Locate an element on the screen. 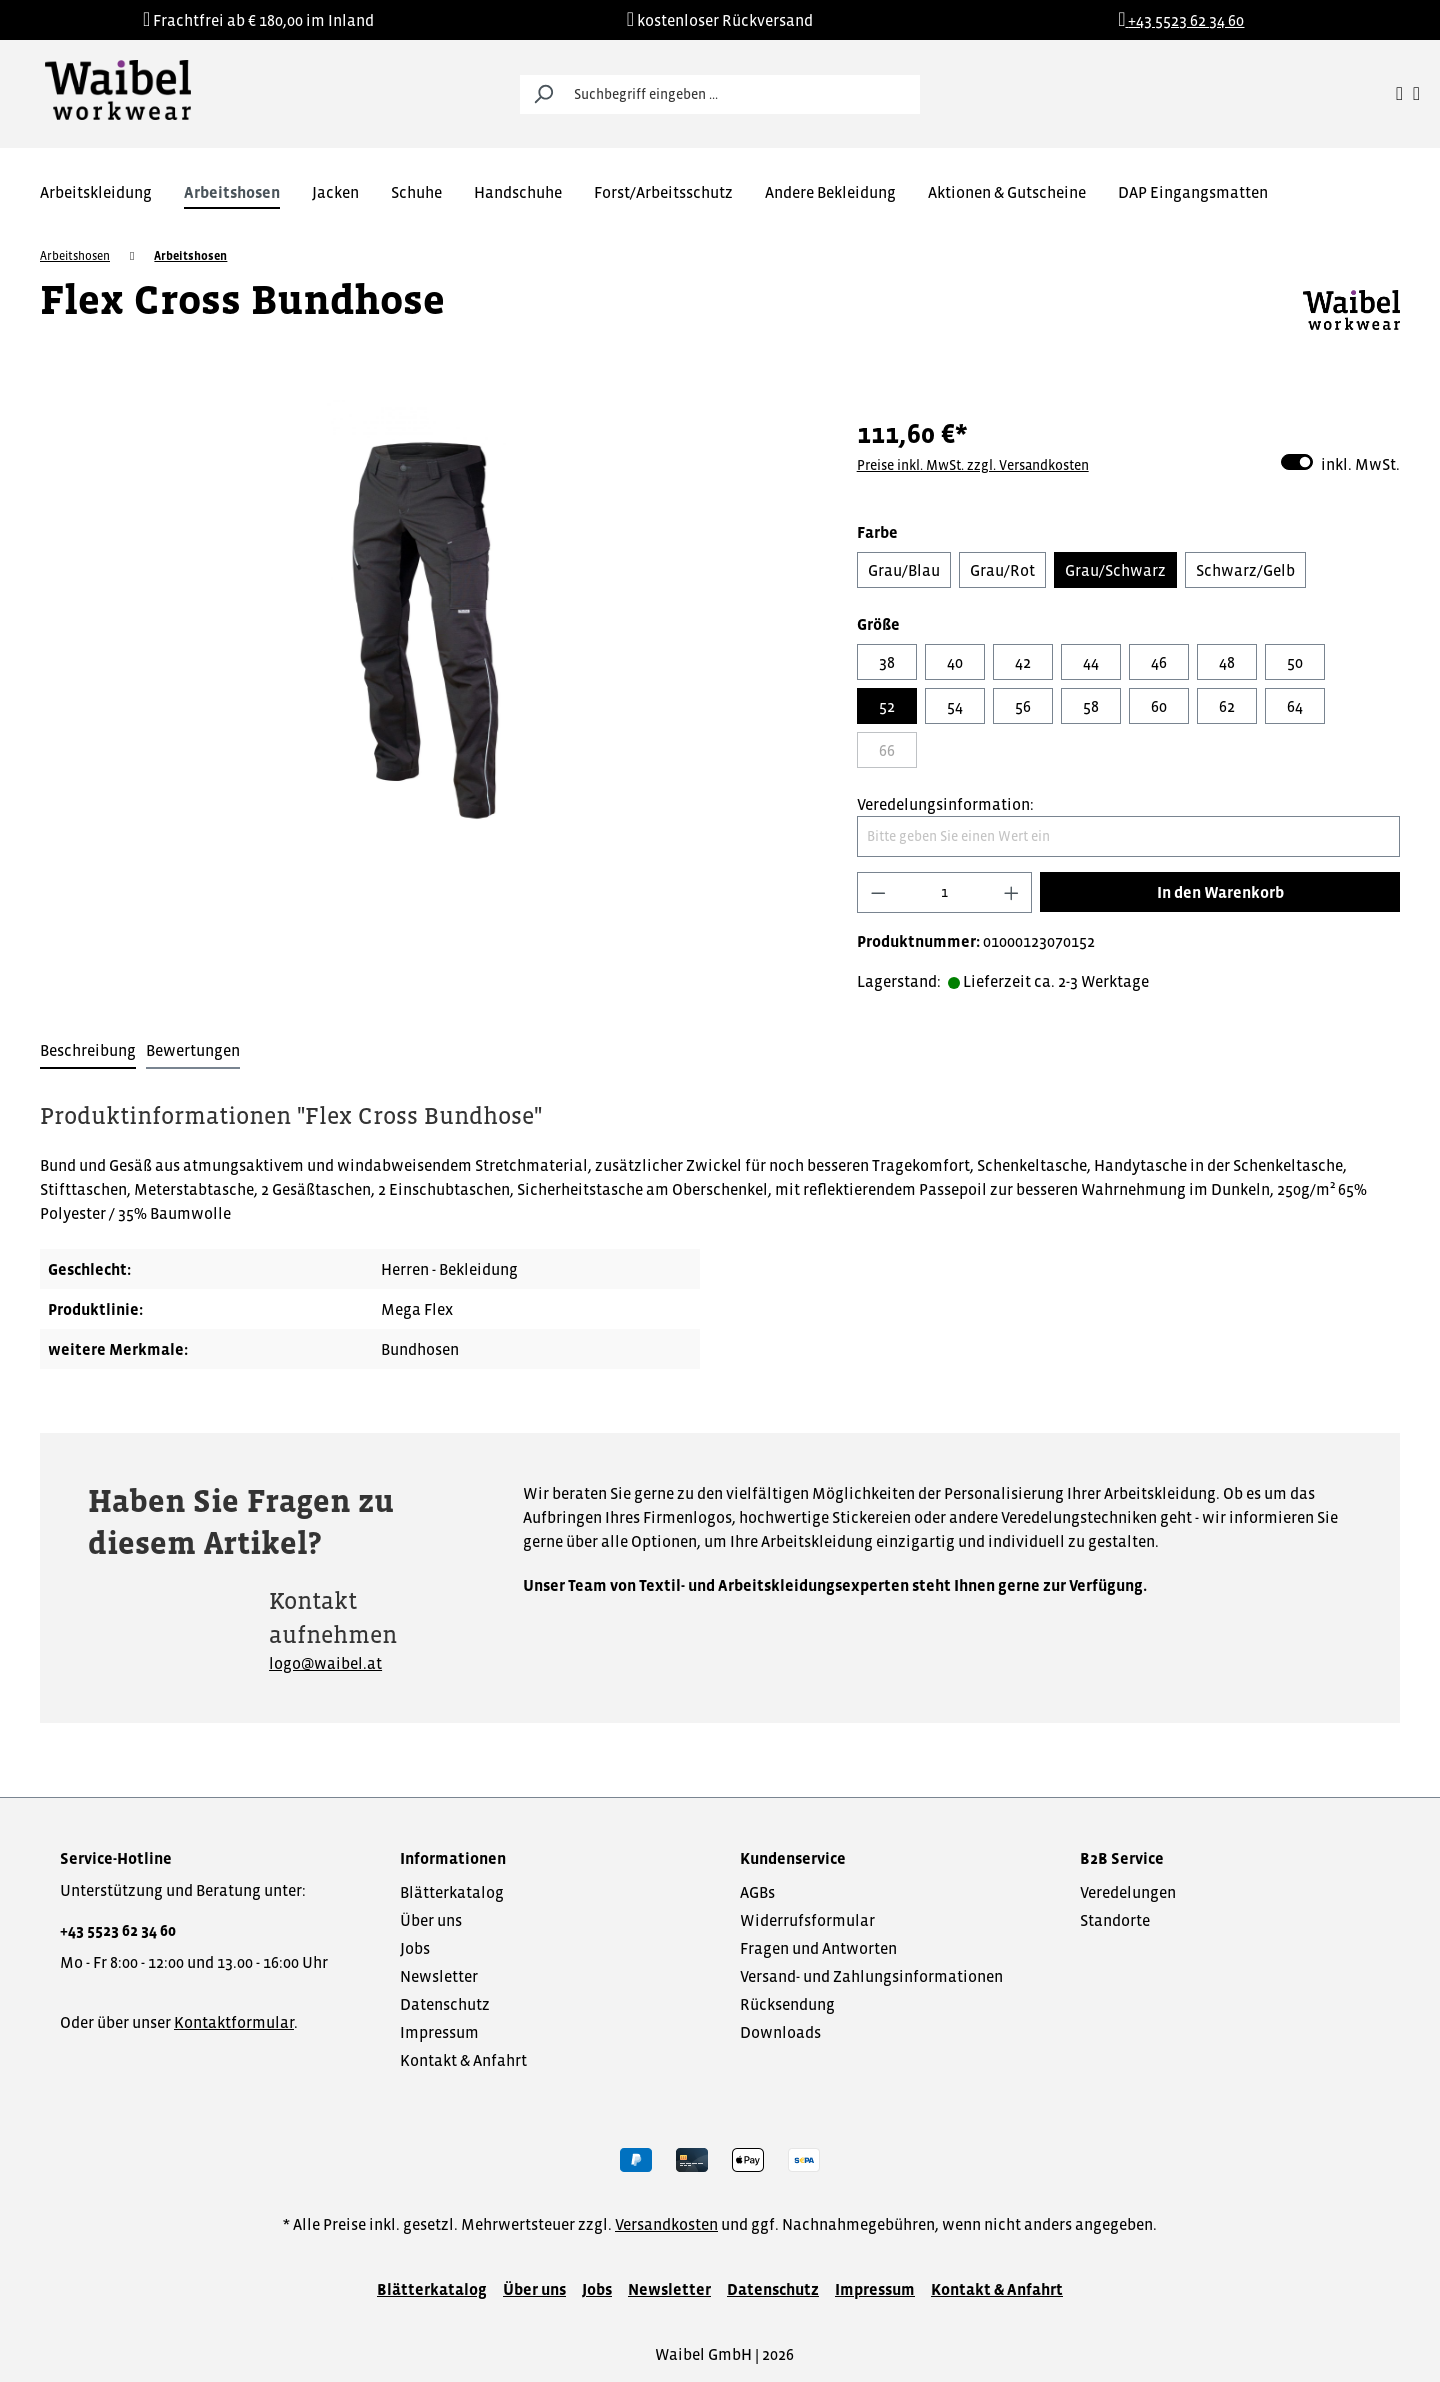  Newsletter is located at coordinates (439, 1976).